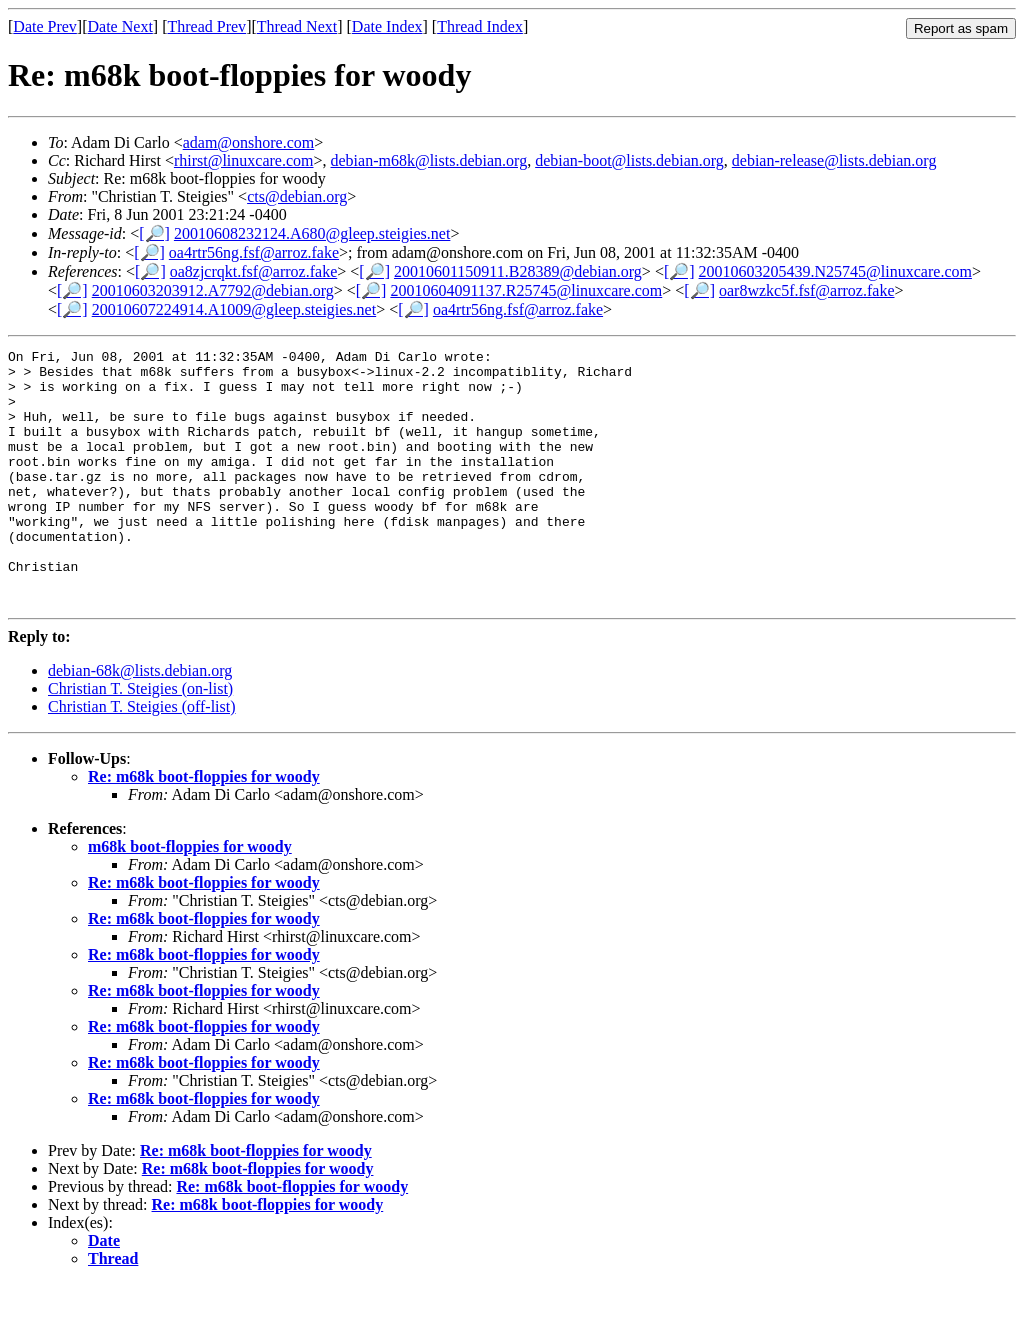 The height and width of the screenshot is (1335, 1024). Describe the element at coordinates (140, 721) in the screenshot. I see `debian-68k@lists.debian.org` at that location.